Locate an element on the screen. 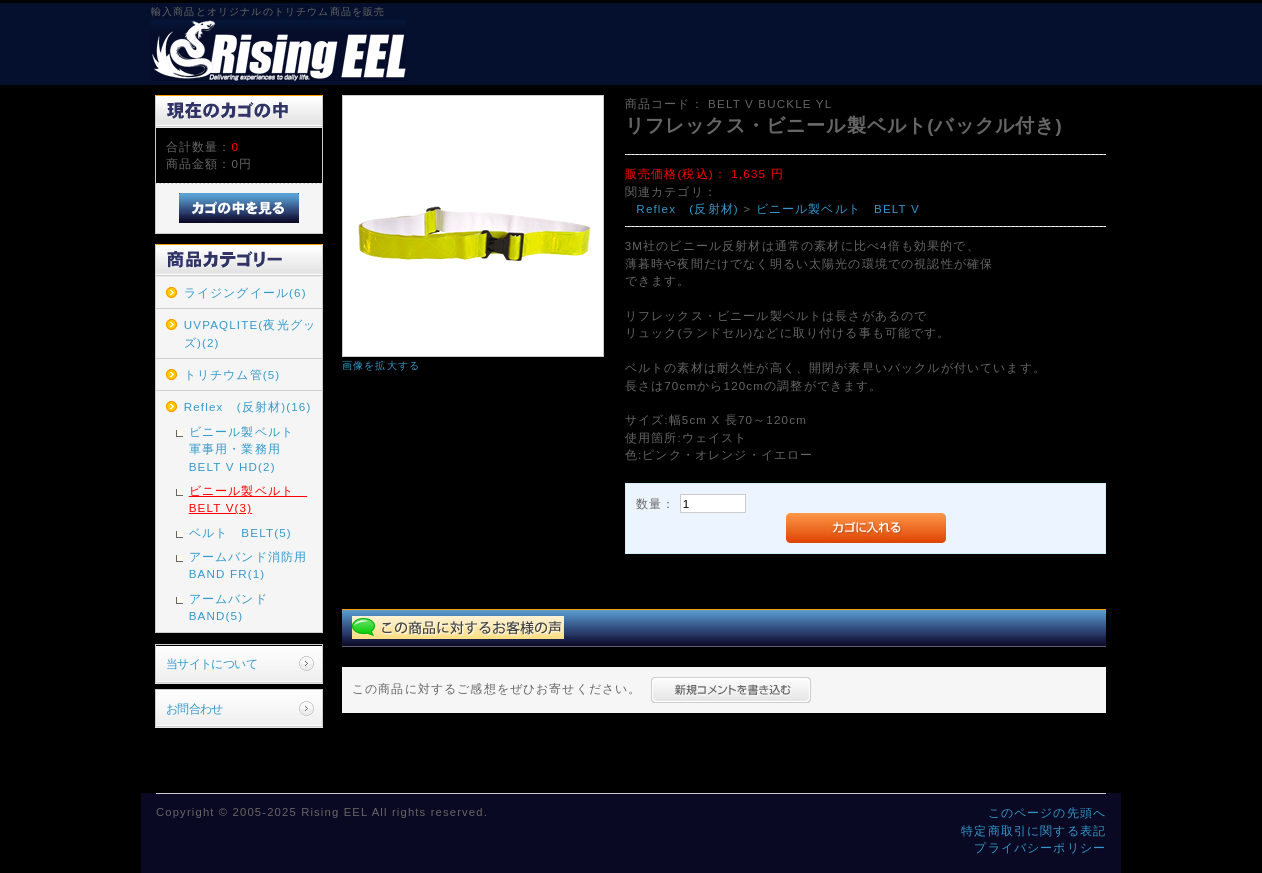 The width and height of the screenshot is (1262, 873). ビニール製ベルト BELT V(3) is located at coordinates (248, 499).